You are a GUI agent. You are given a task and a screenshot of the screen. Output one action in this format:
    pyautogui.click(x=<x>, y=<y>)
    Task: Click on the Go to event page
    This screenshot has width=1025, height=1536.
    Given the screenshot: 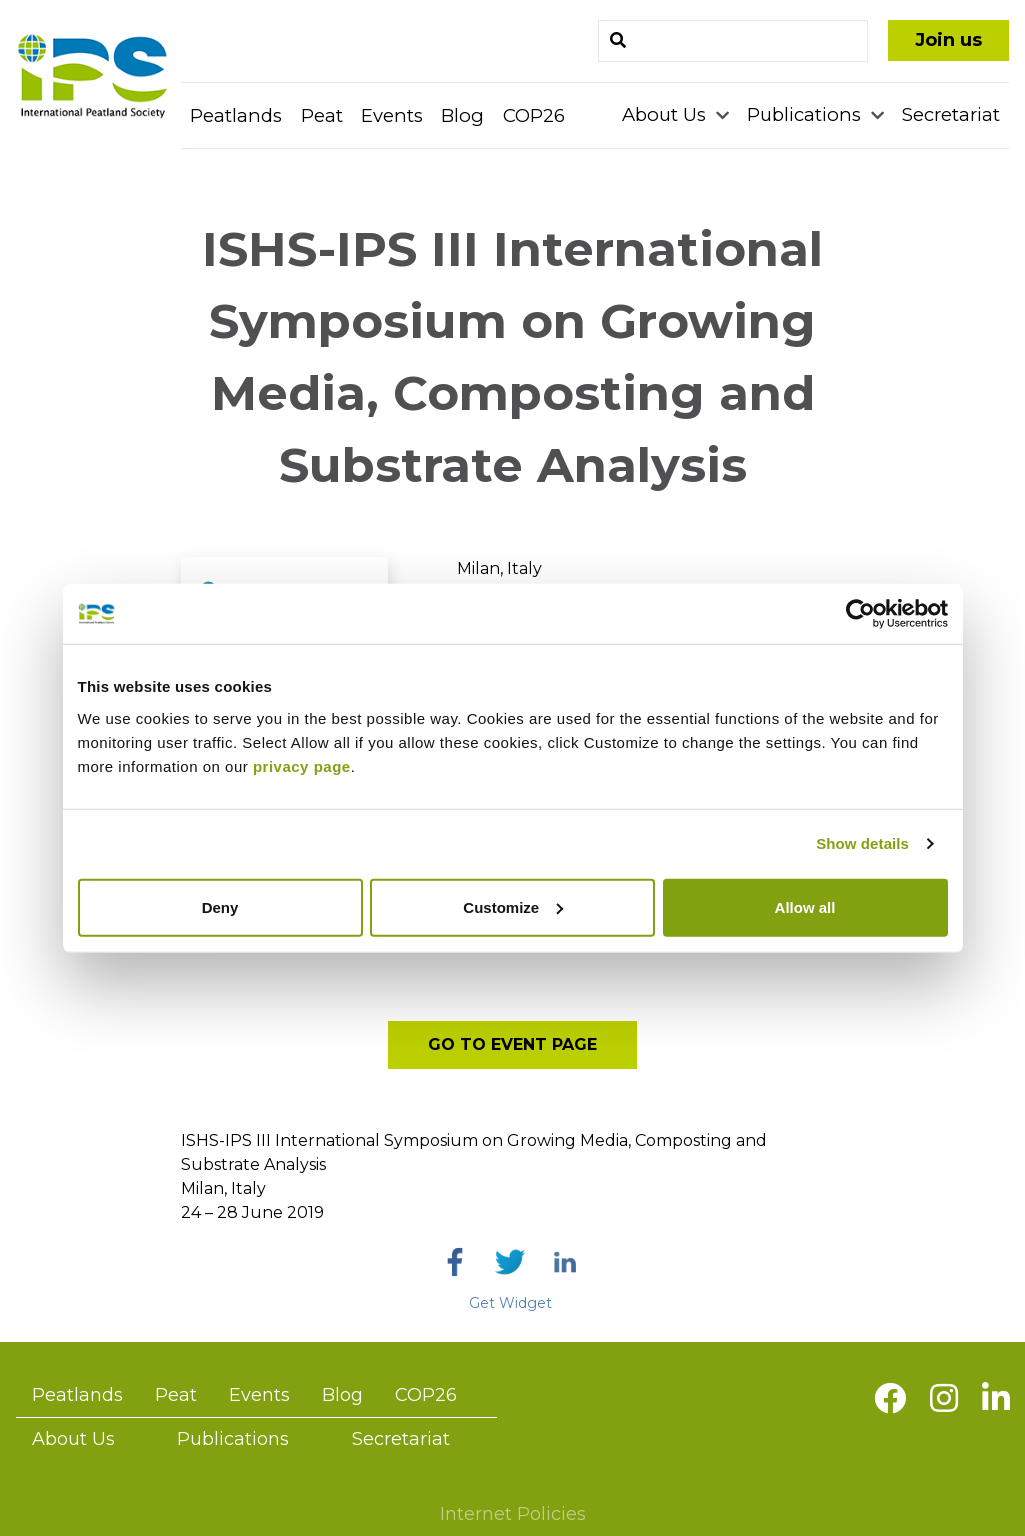 What is the action you would take?
    pyautogui.click(x=512, y=1044)
    